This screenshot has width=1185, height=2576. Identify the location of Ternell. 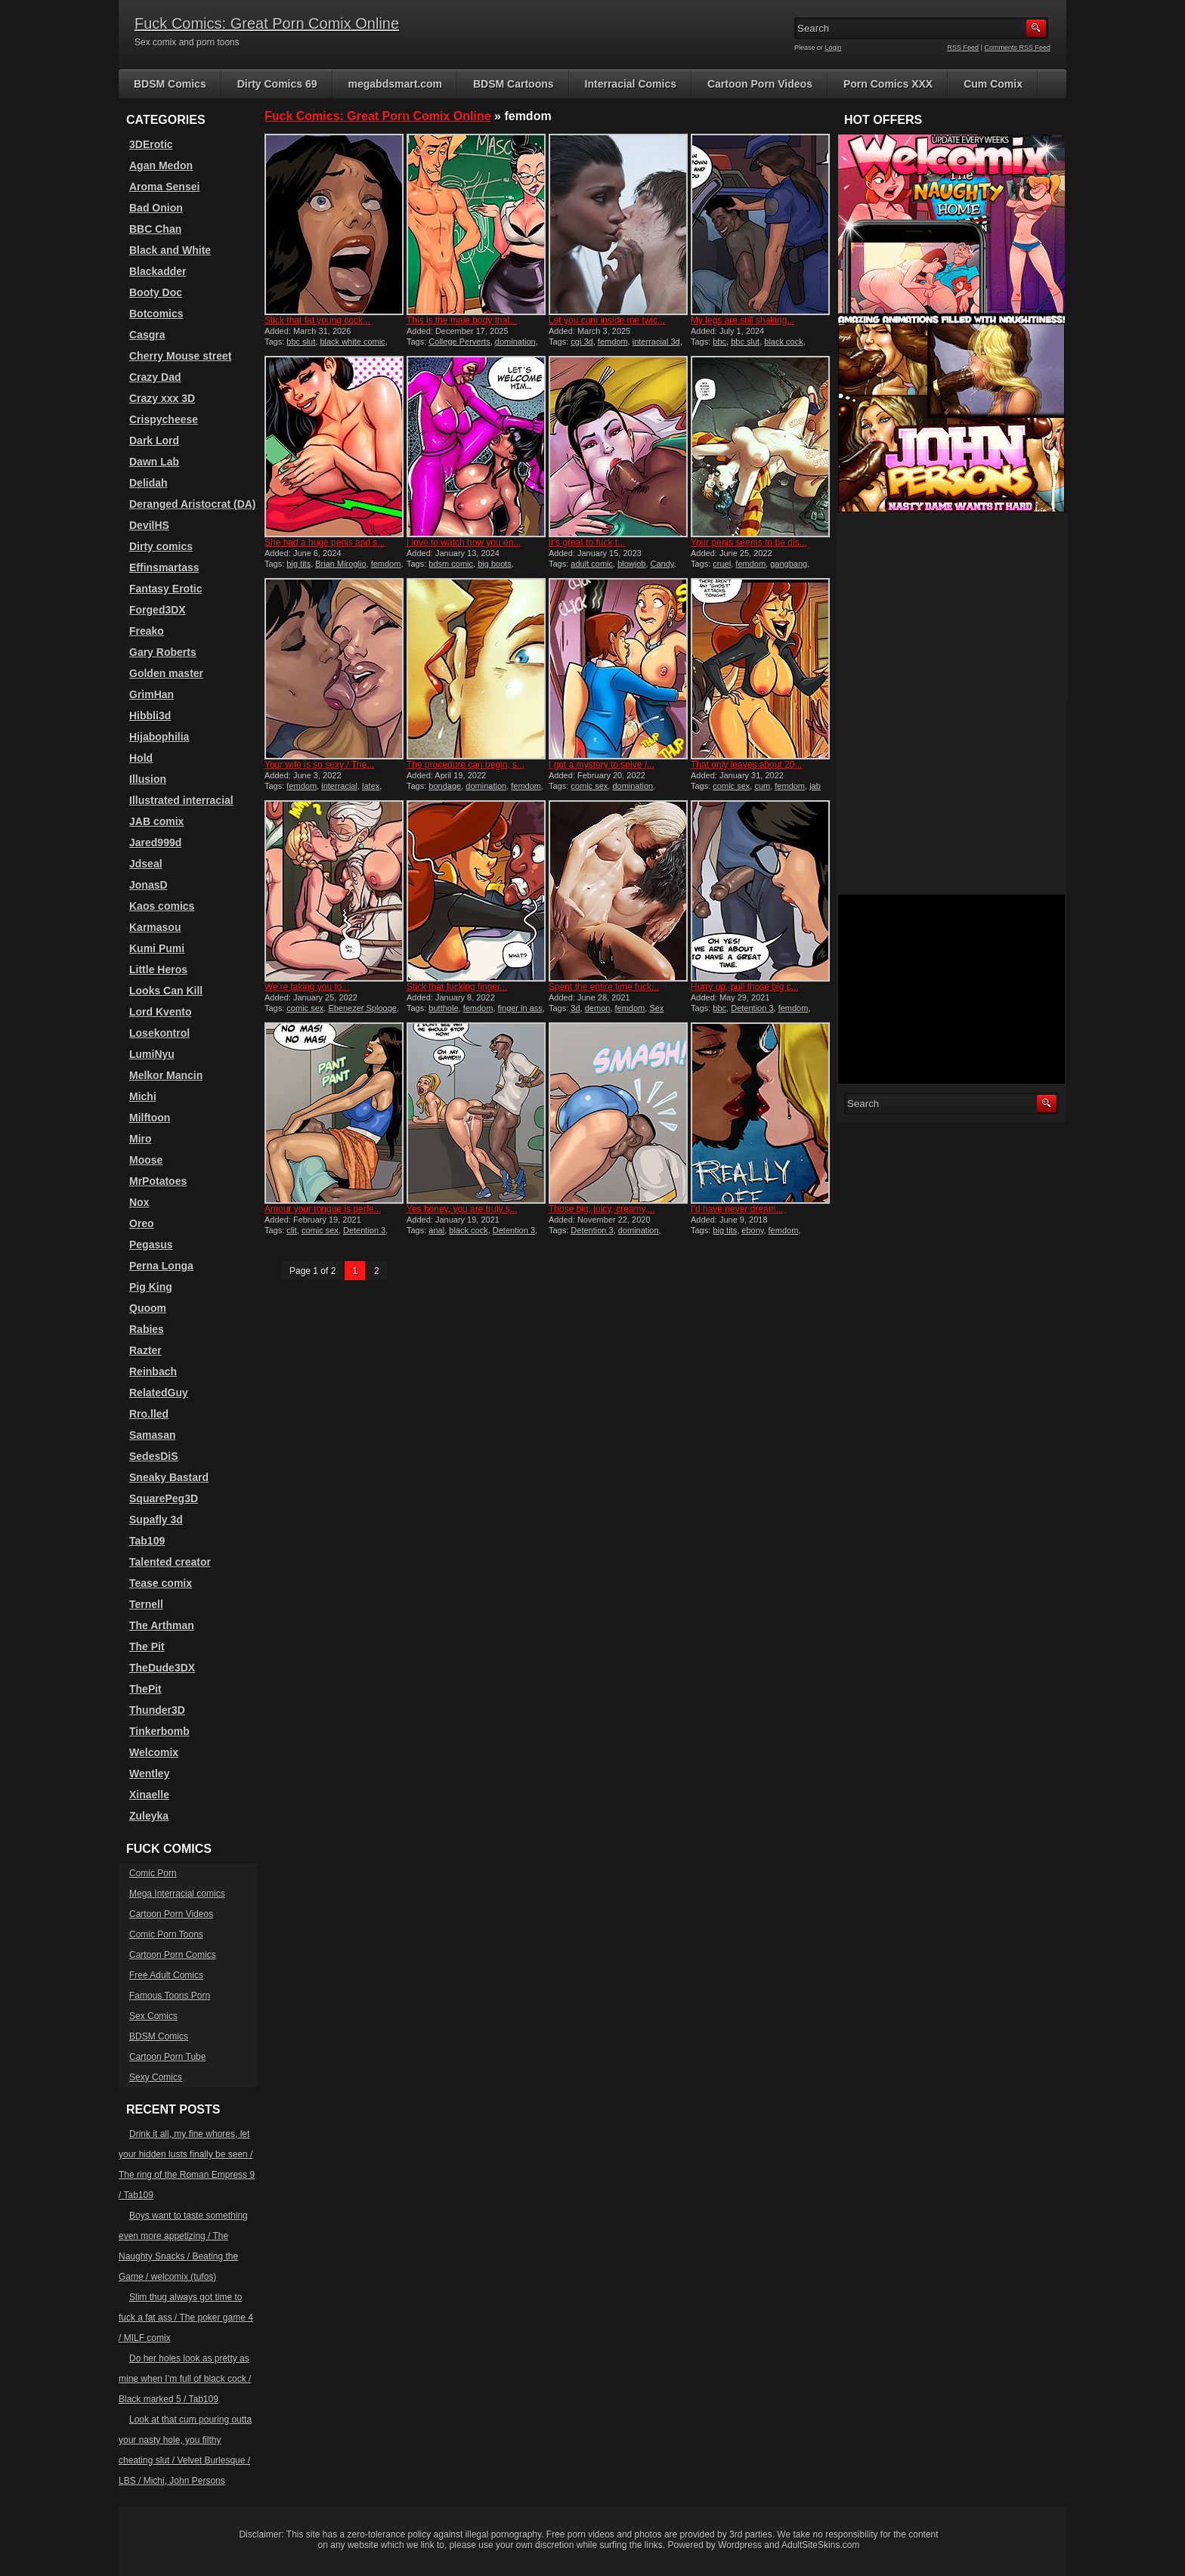
(146, 1604).